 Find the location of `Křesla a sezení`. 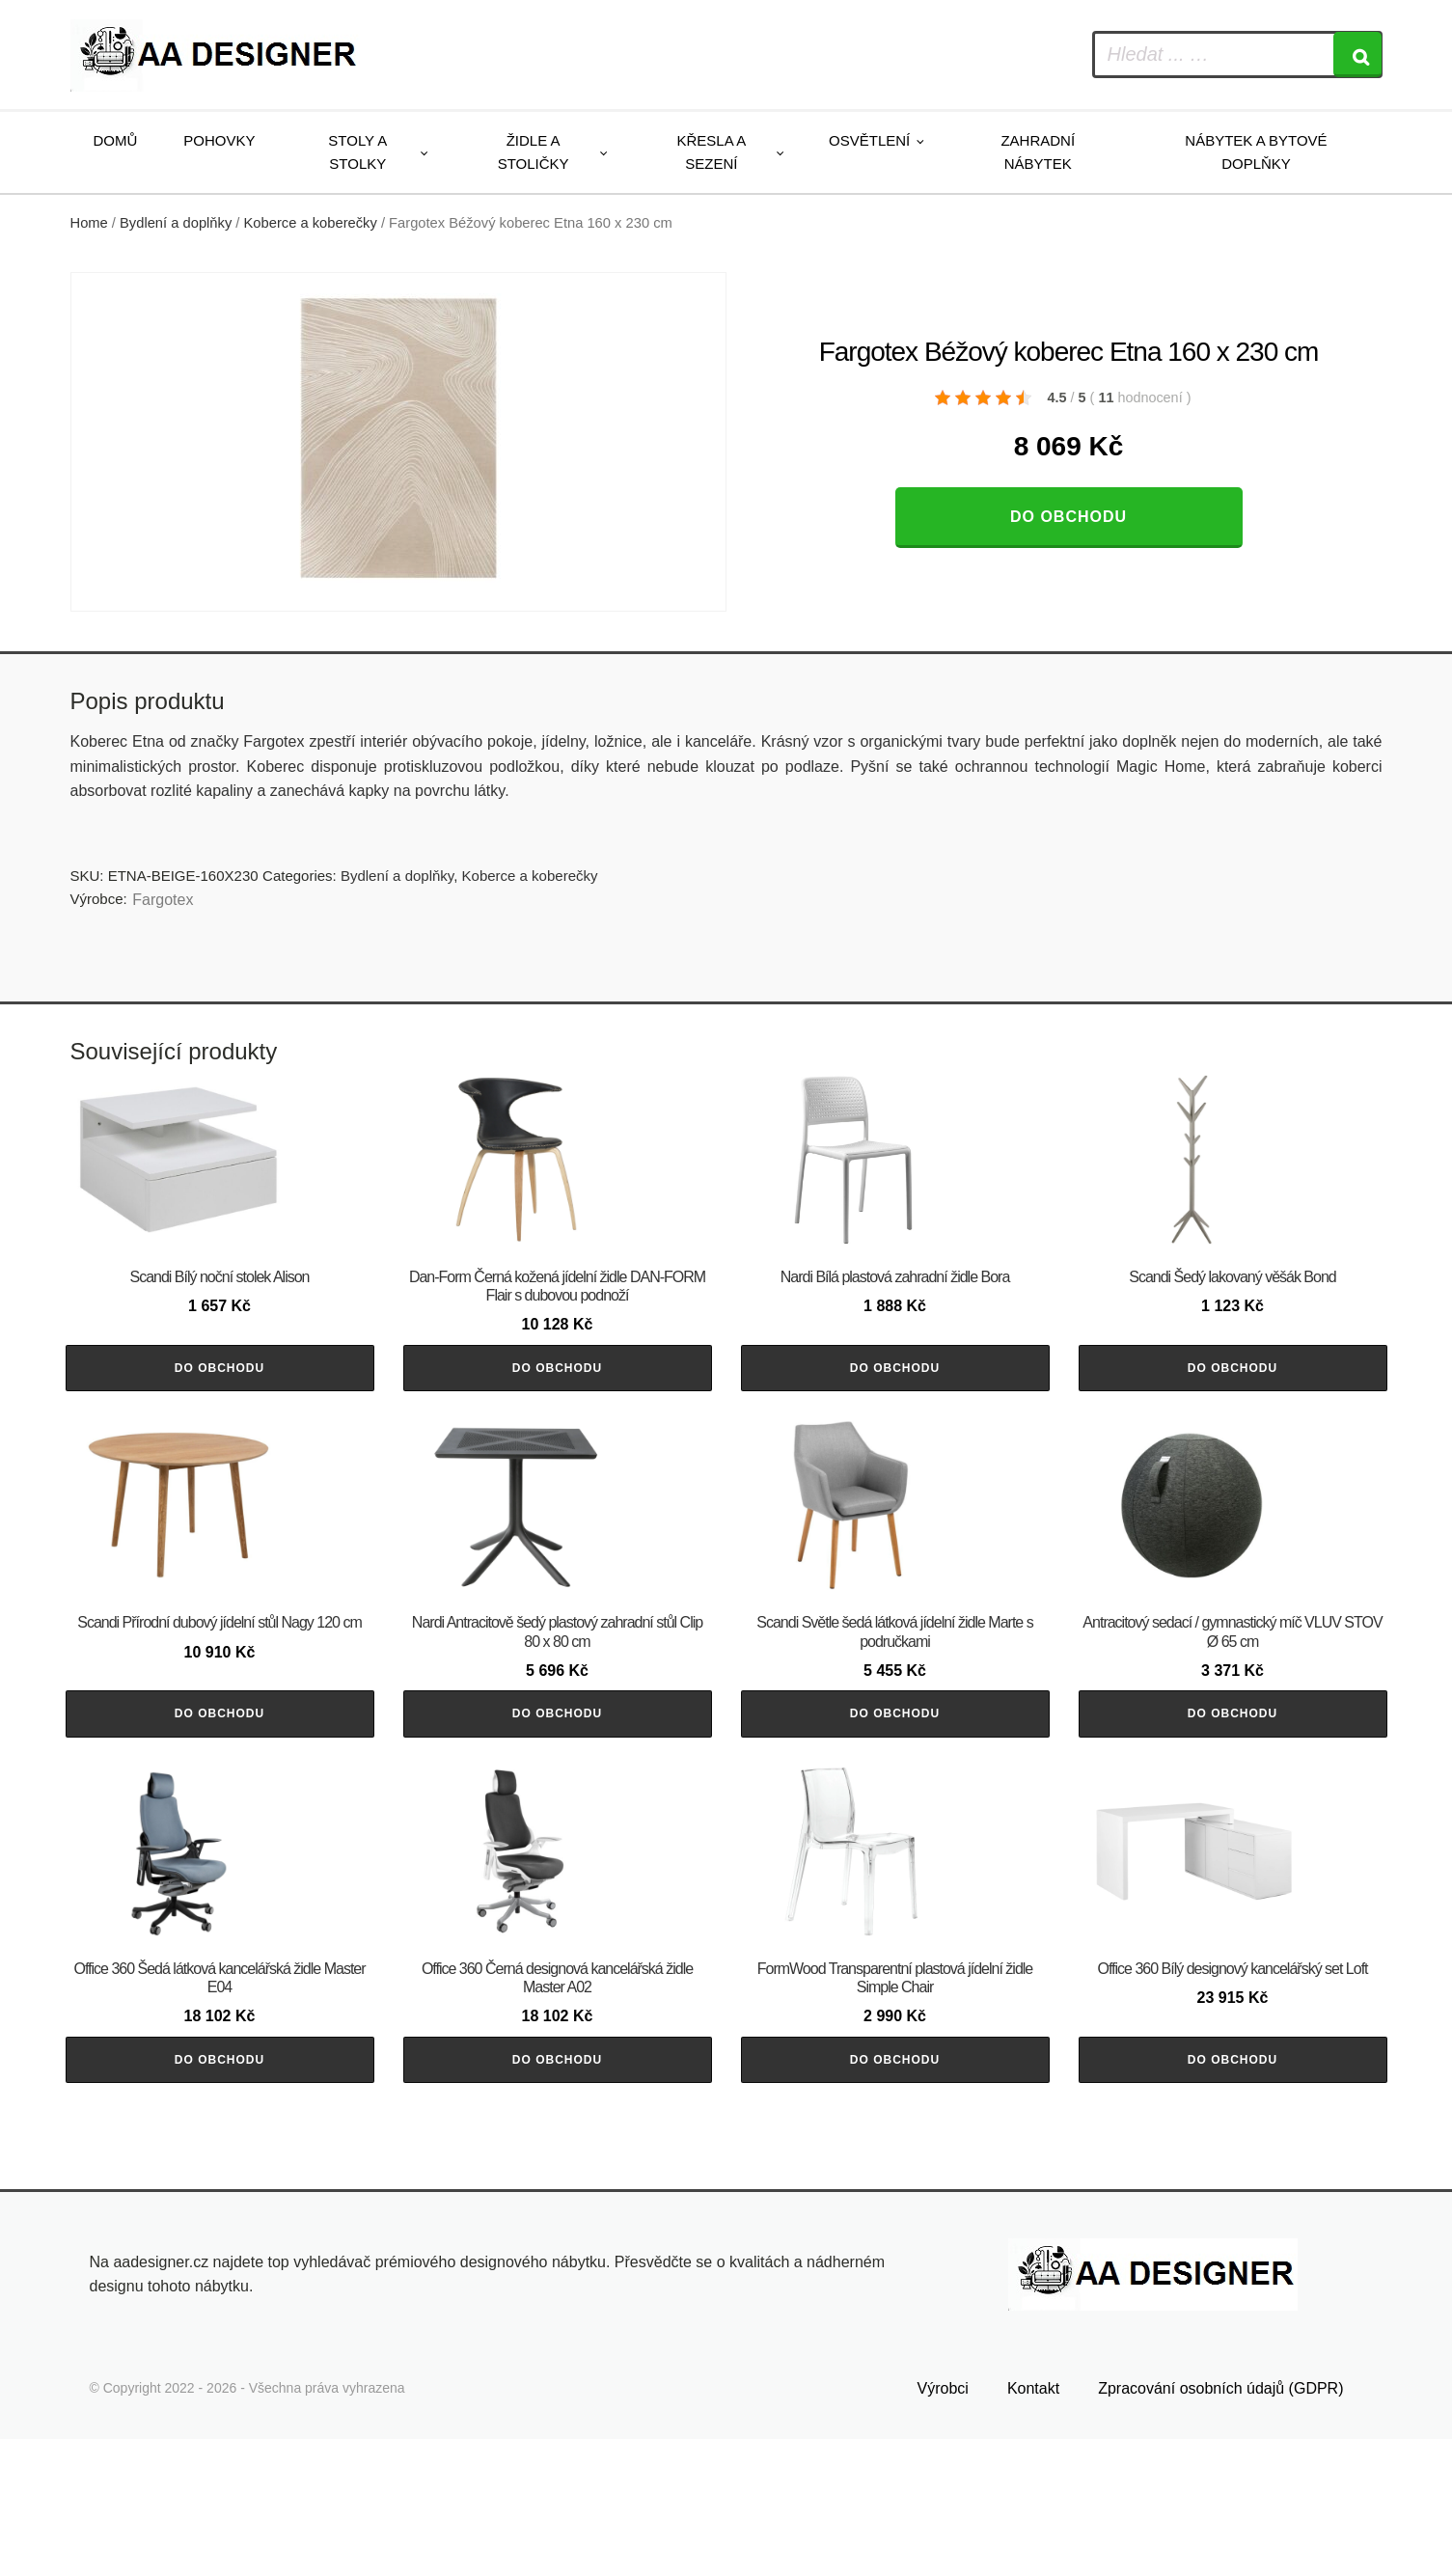

Křesla a sezení is located at coordinates (712, 152).